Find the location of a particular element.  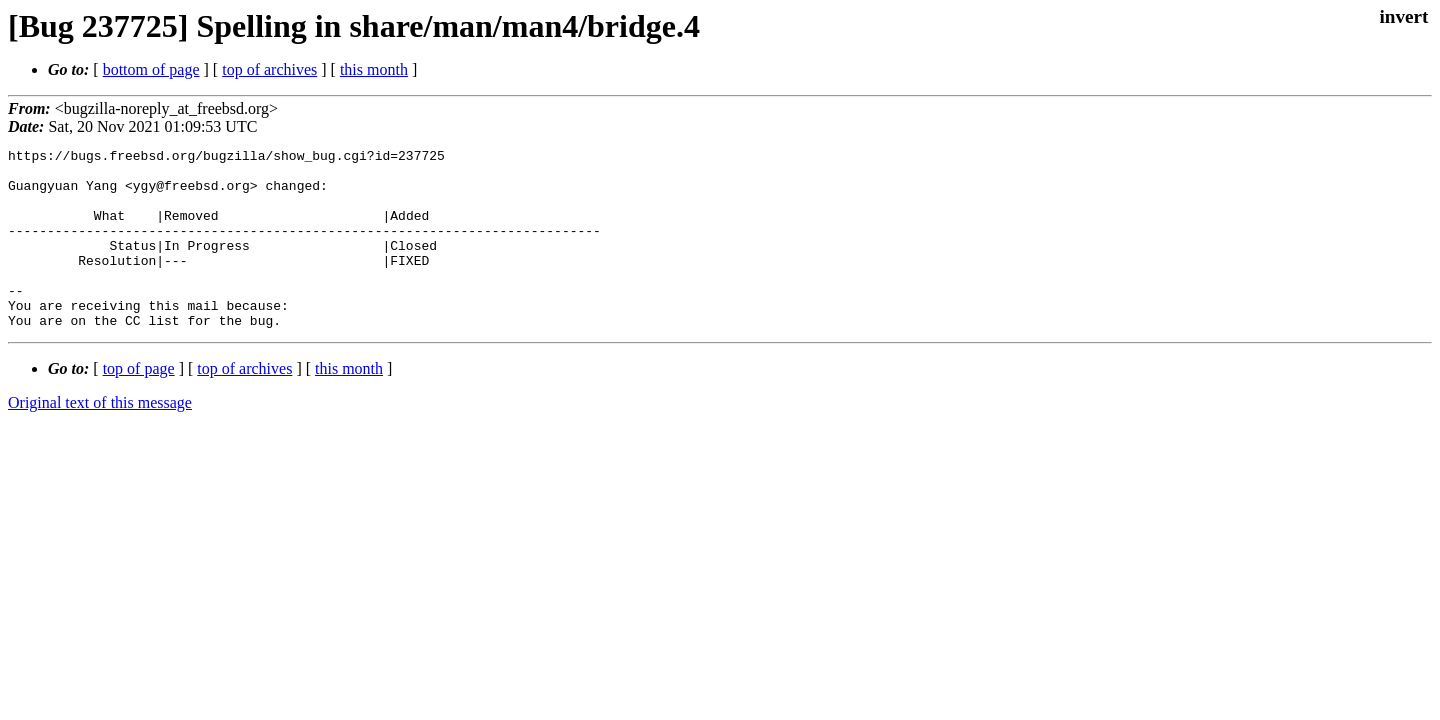

top of page is located at coordinates (139, 404).